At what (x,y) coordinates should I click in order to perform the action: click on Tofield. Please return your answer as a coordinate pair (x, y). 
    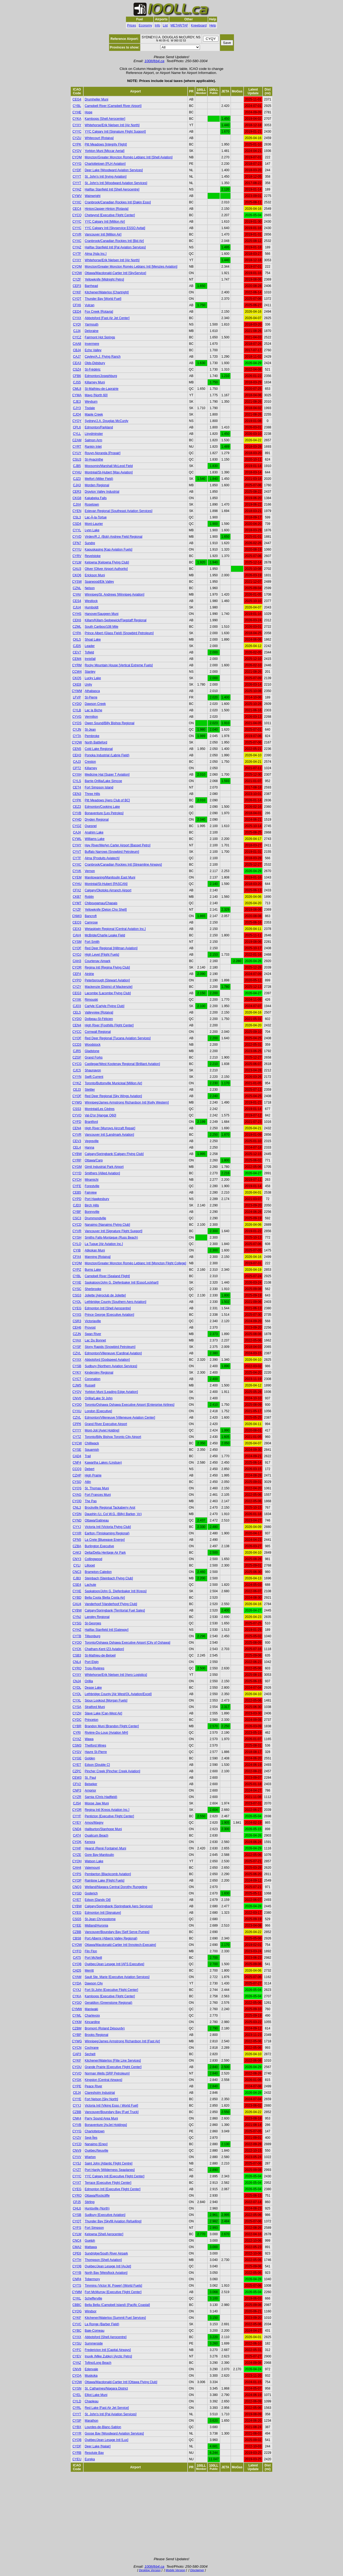
    Looking at the image, I should click on (89, 652).